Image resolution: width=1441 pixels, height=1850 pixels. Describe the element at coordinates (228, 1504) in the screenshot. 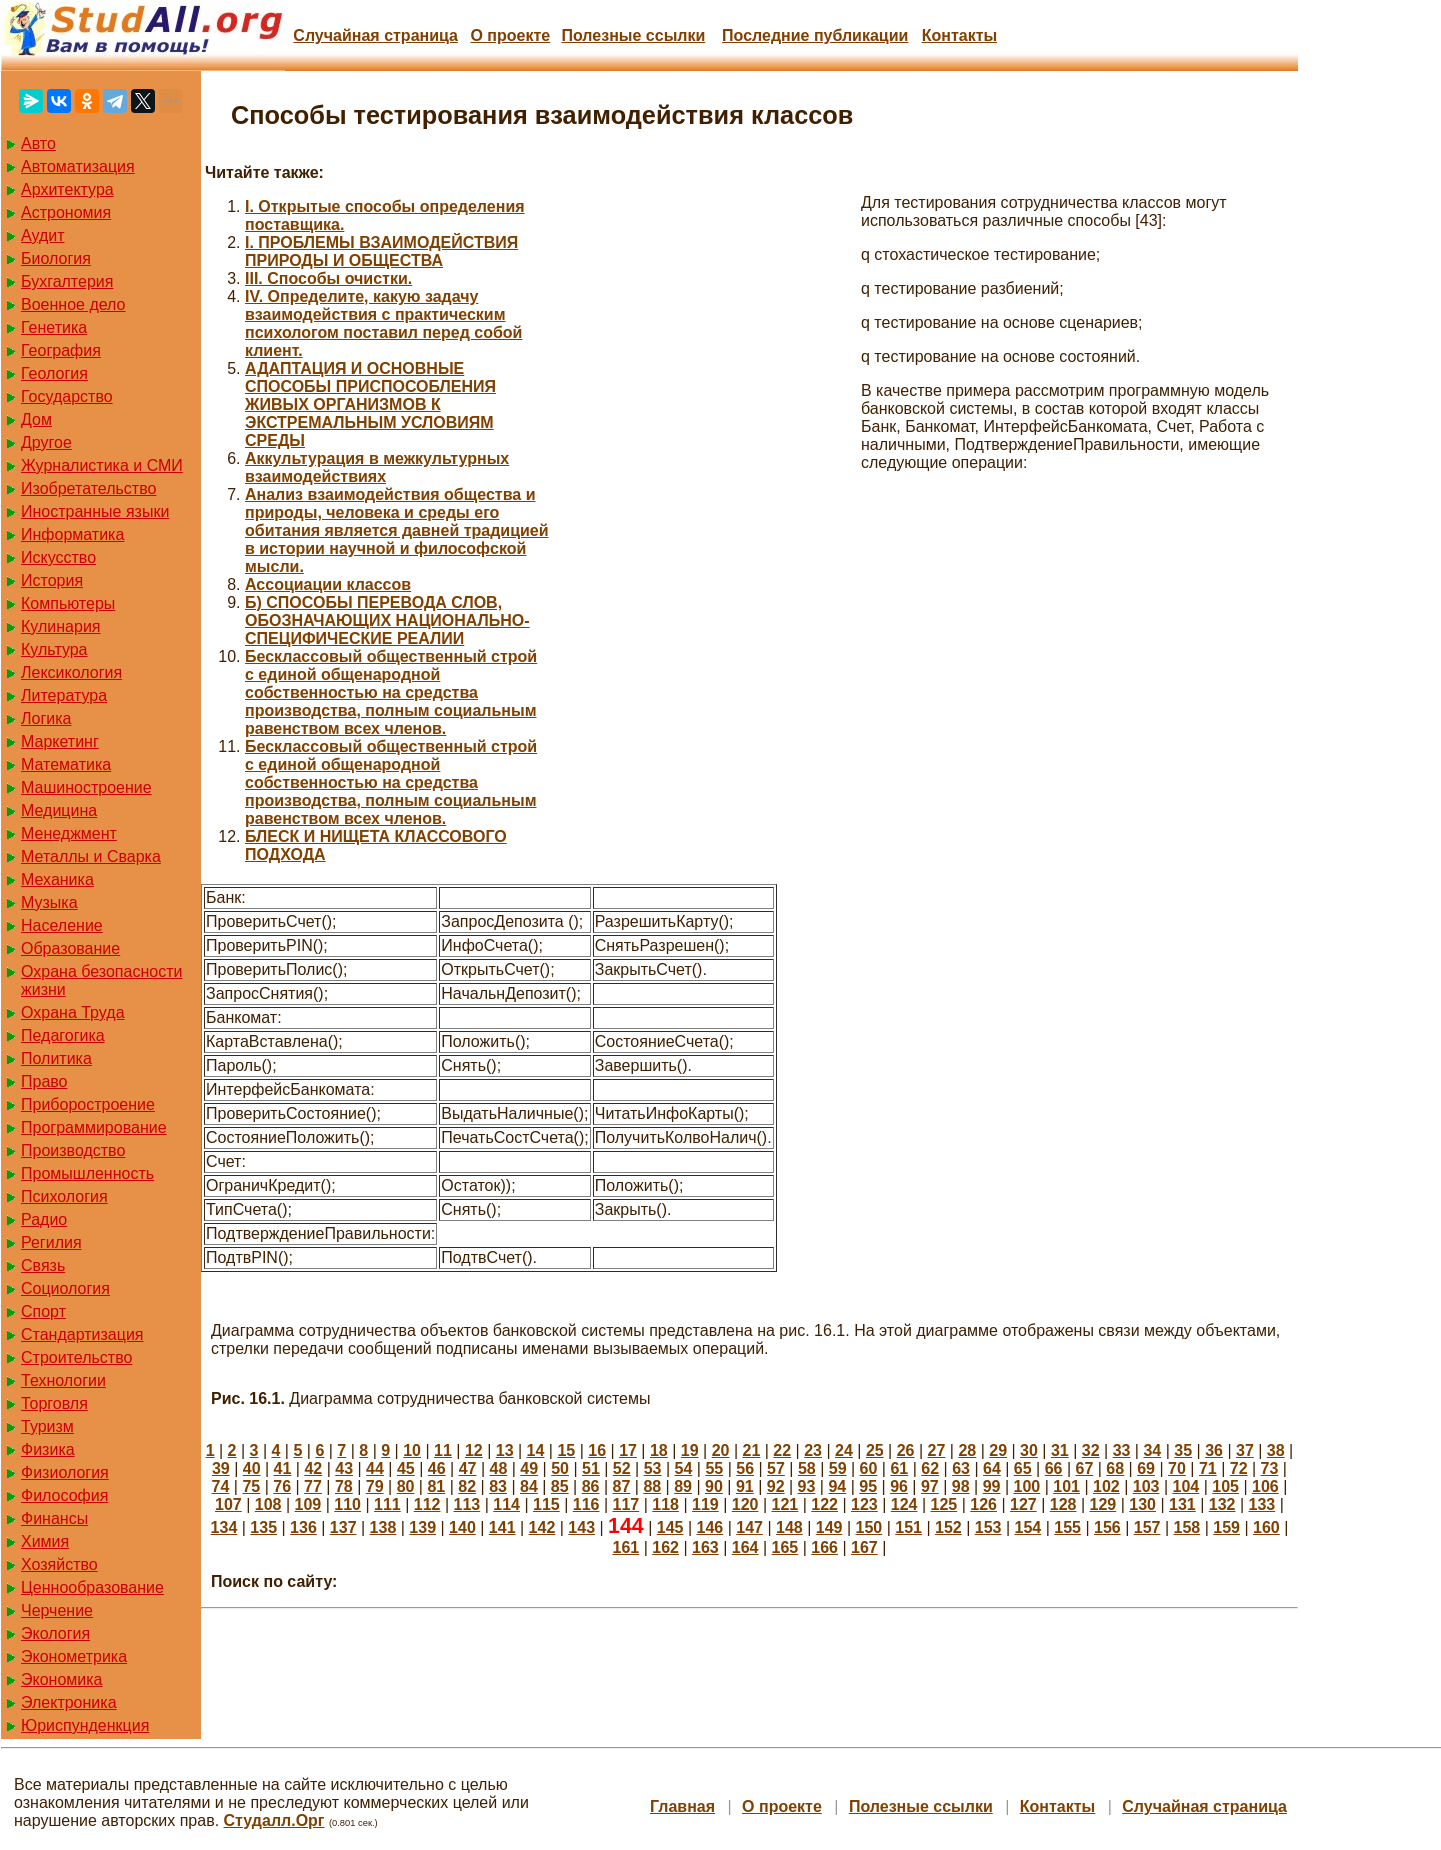

I see `107` at that location.